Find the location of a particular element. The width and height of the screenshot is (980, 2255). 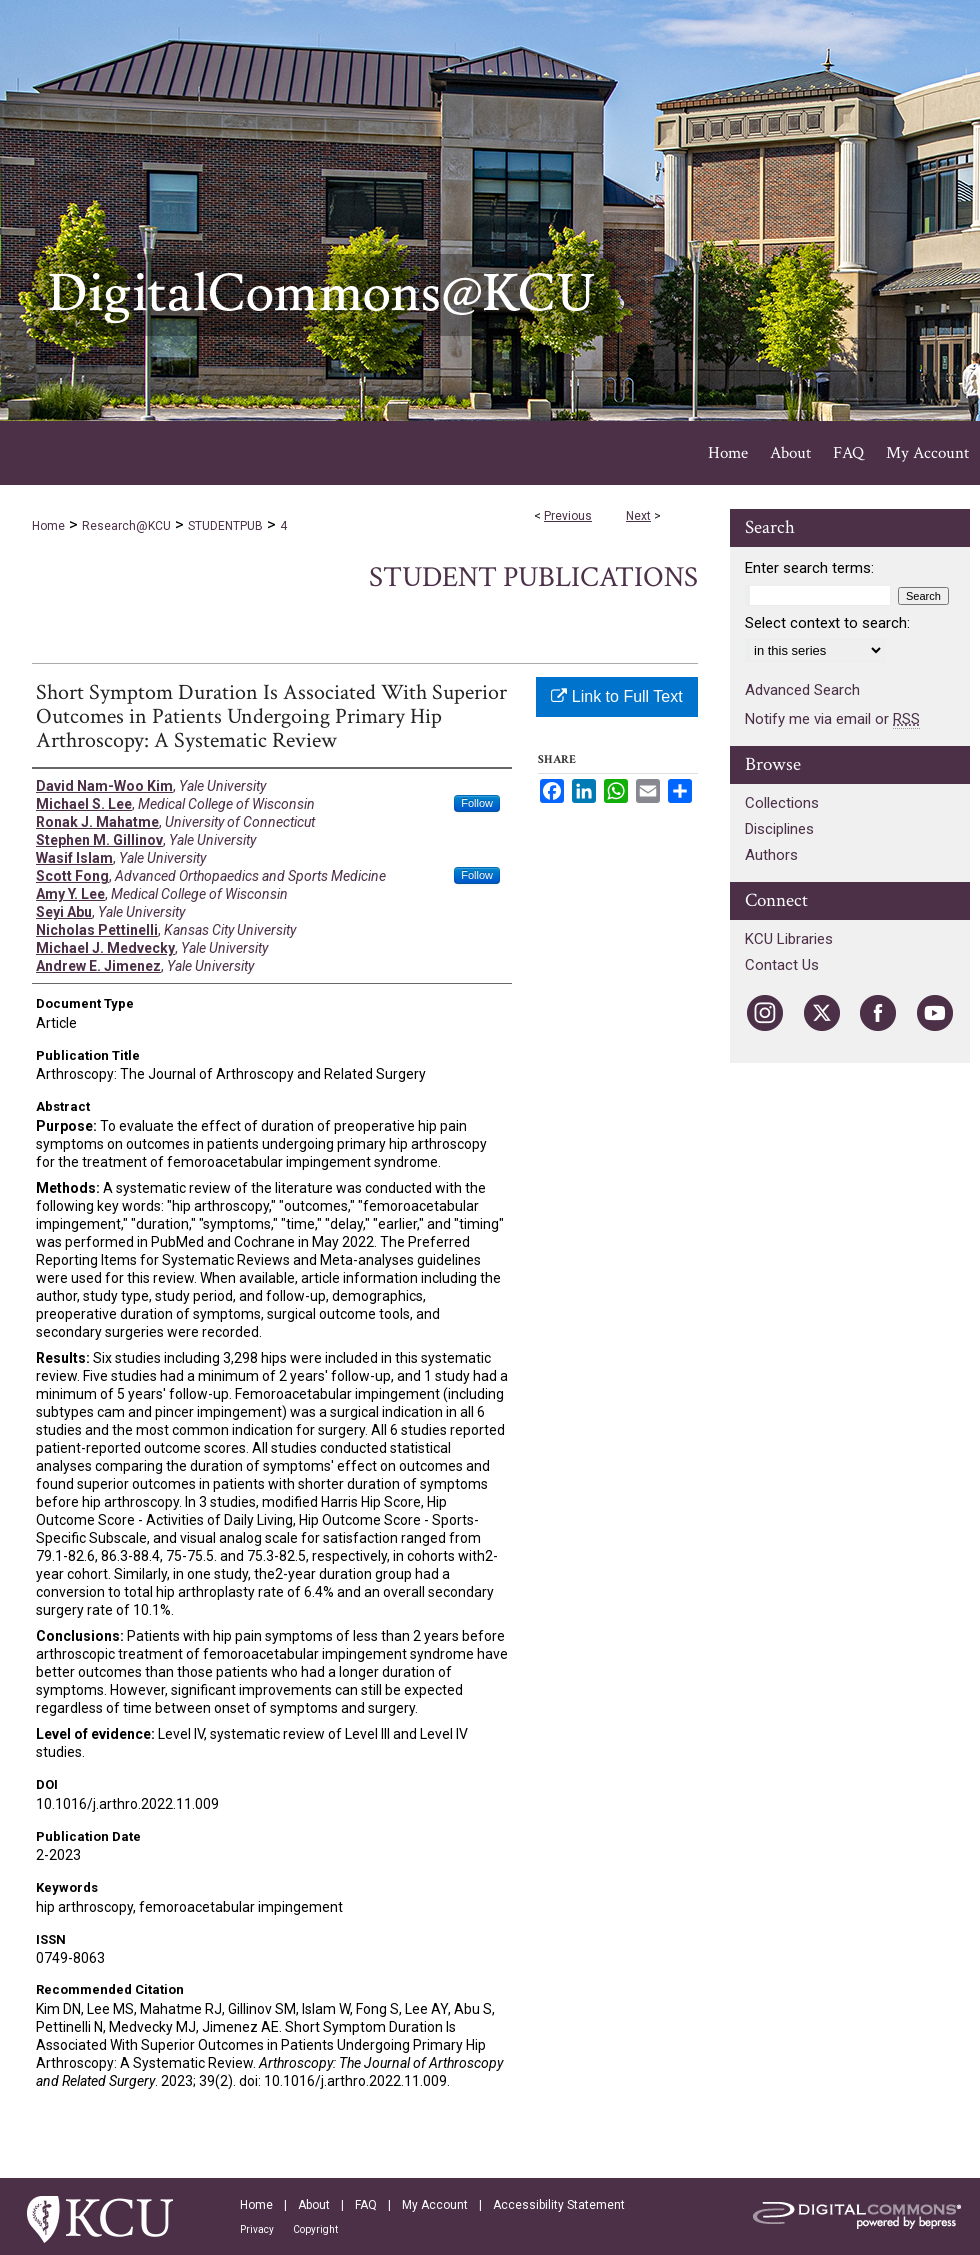

Contact Us is located at coordinates (782, 965).